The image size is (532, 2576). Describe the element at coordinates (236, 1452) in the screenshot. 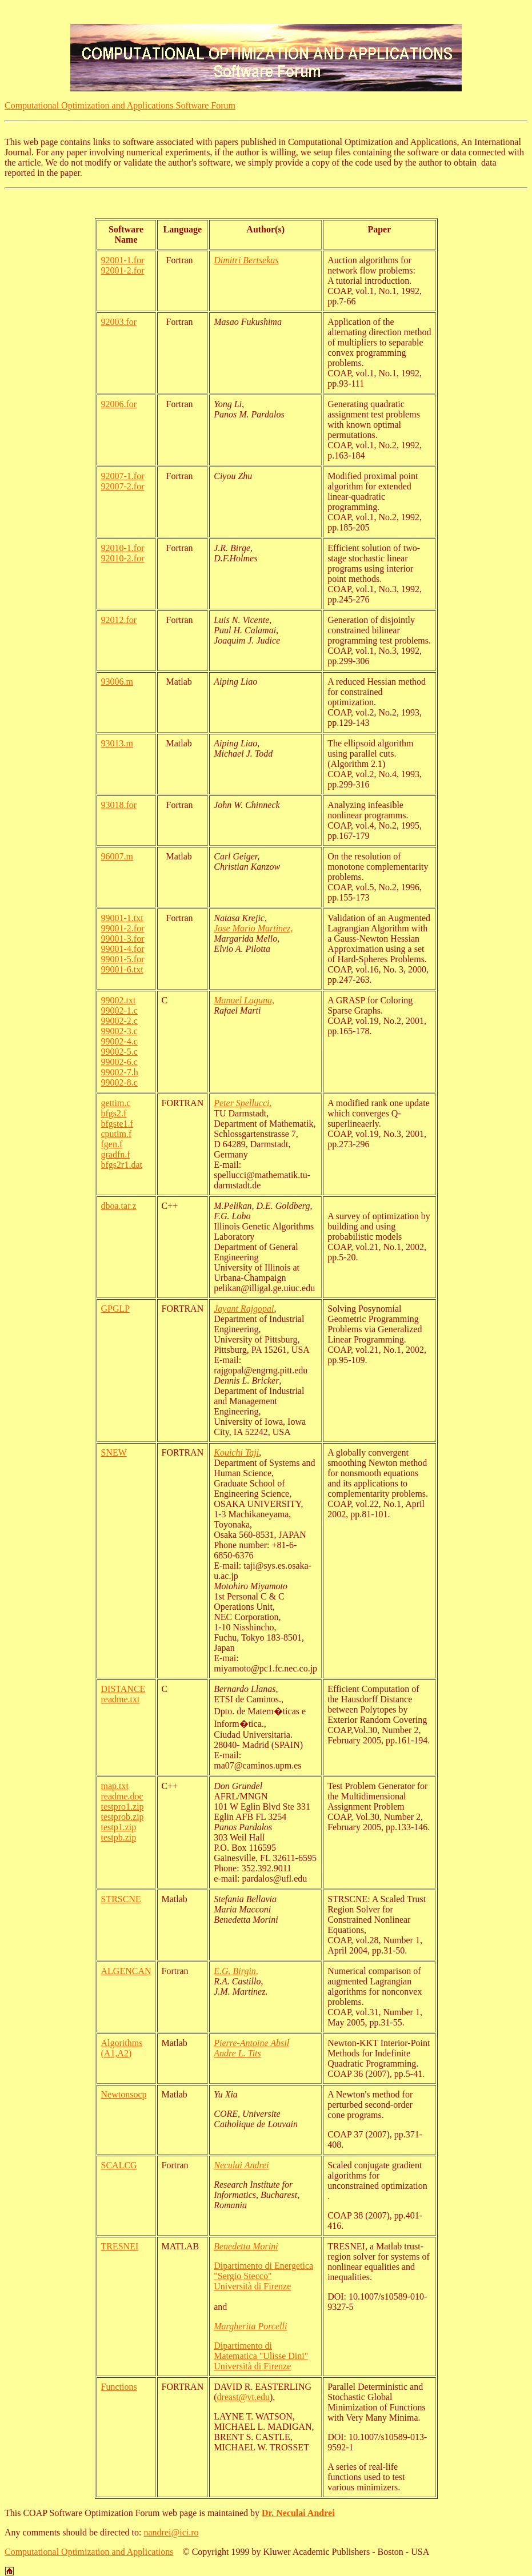

I see `Kouichi Taji` at that location.